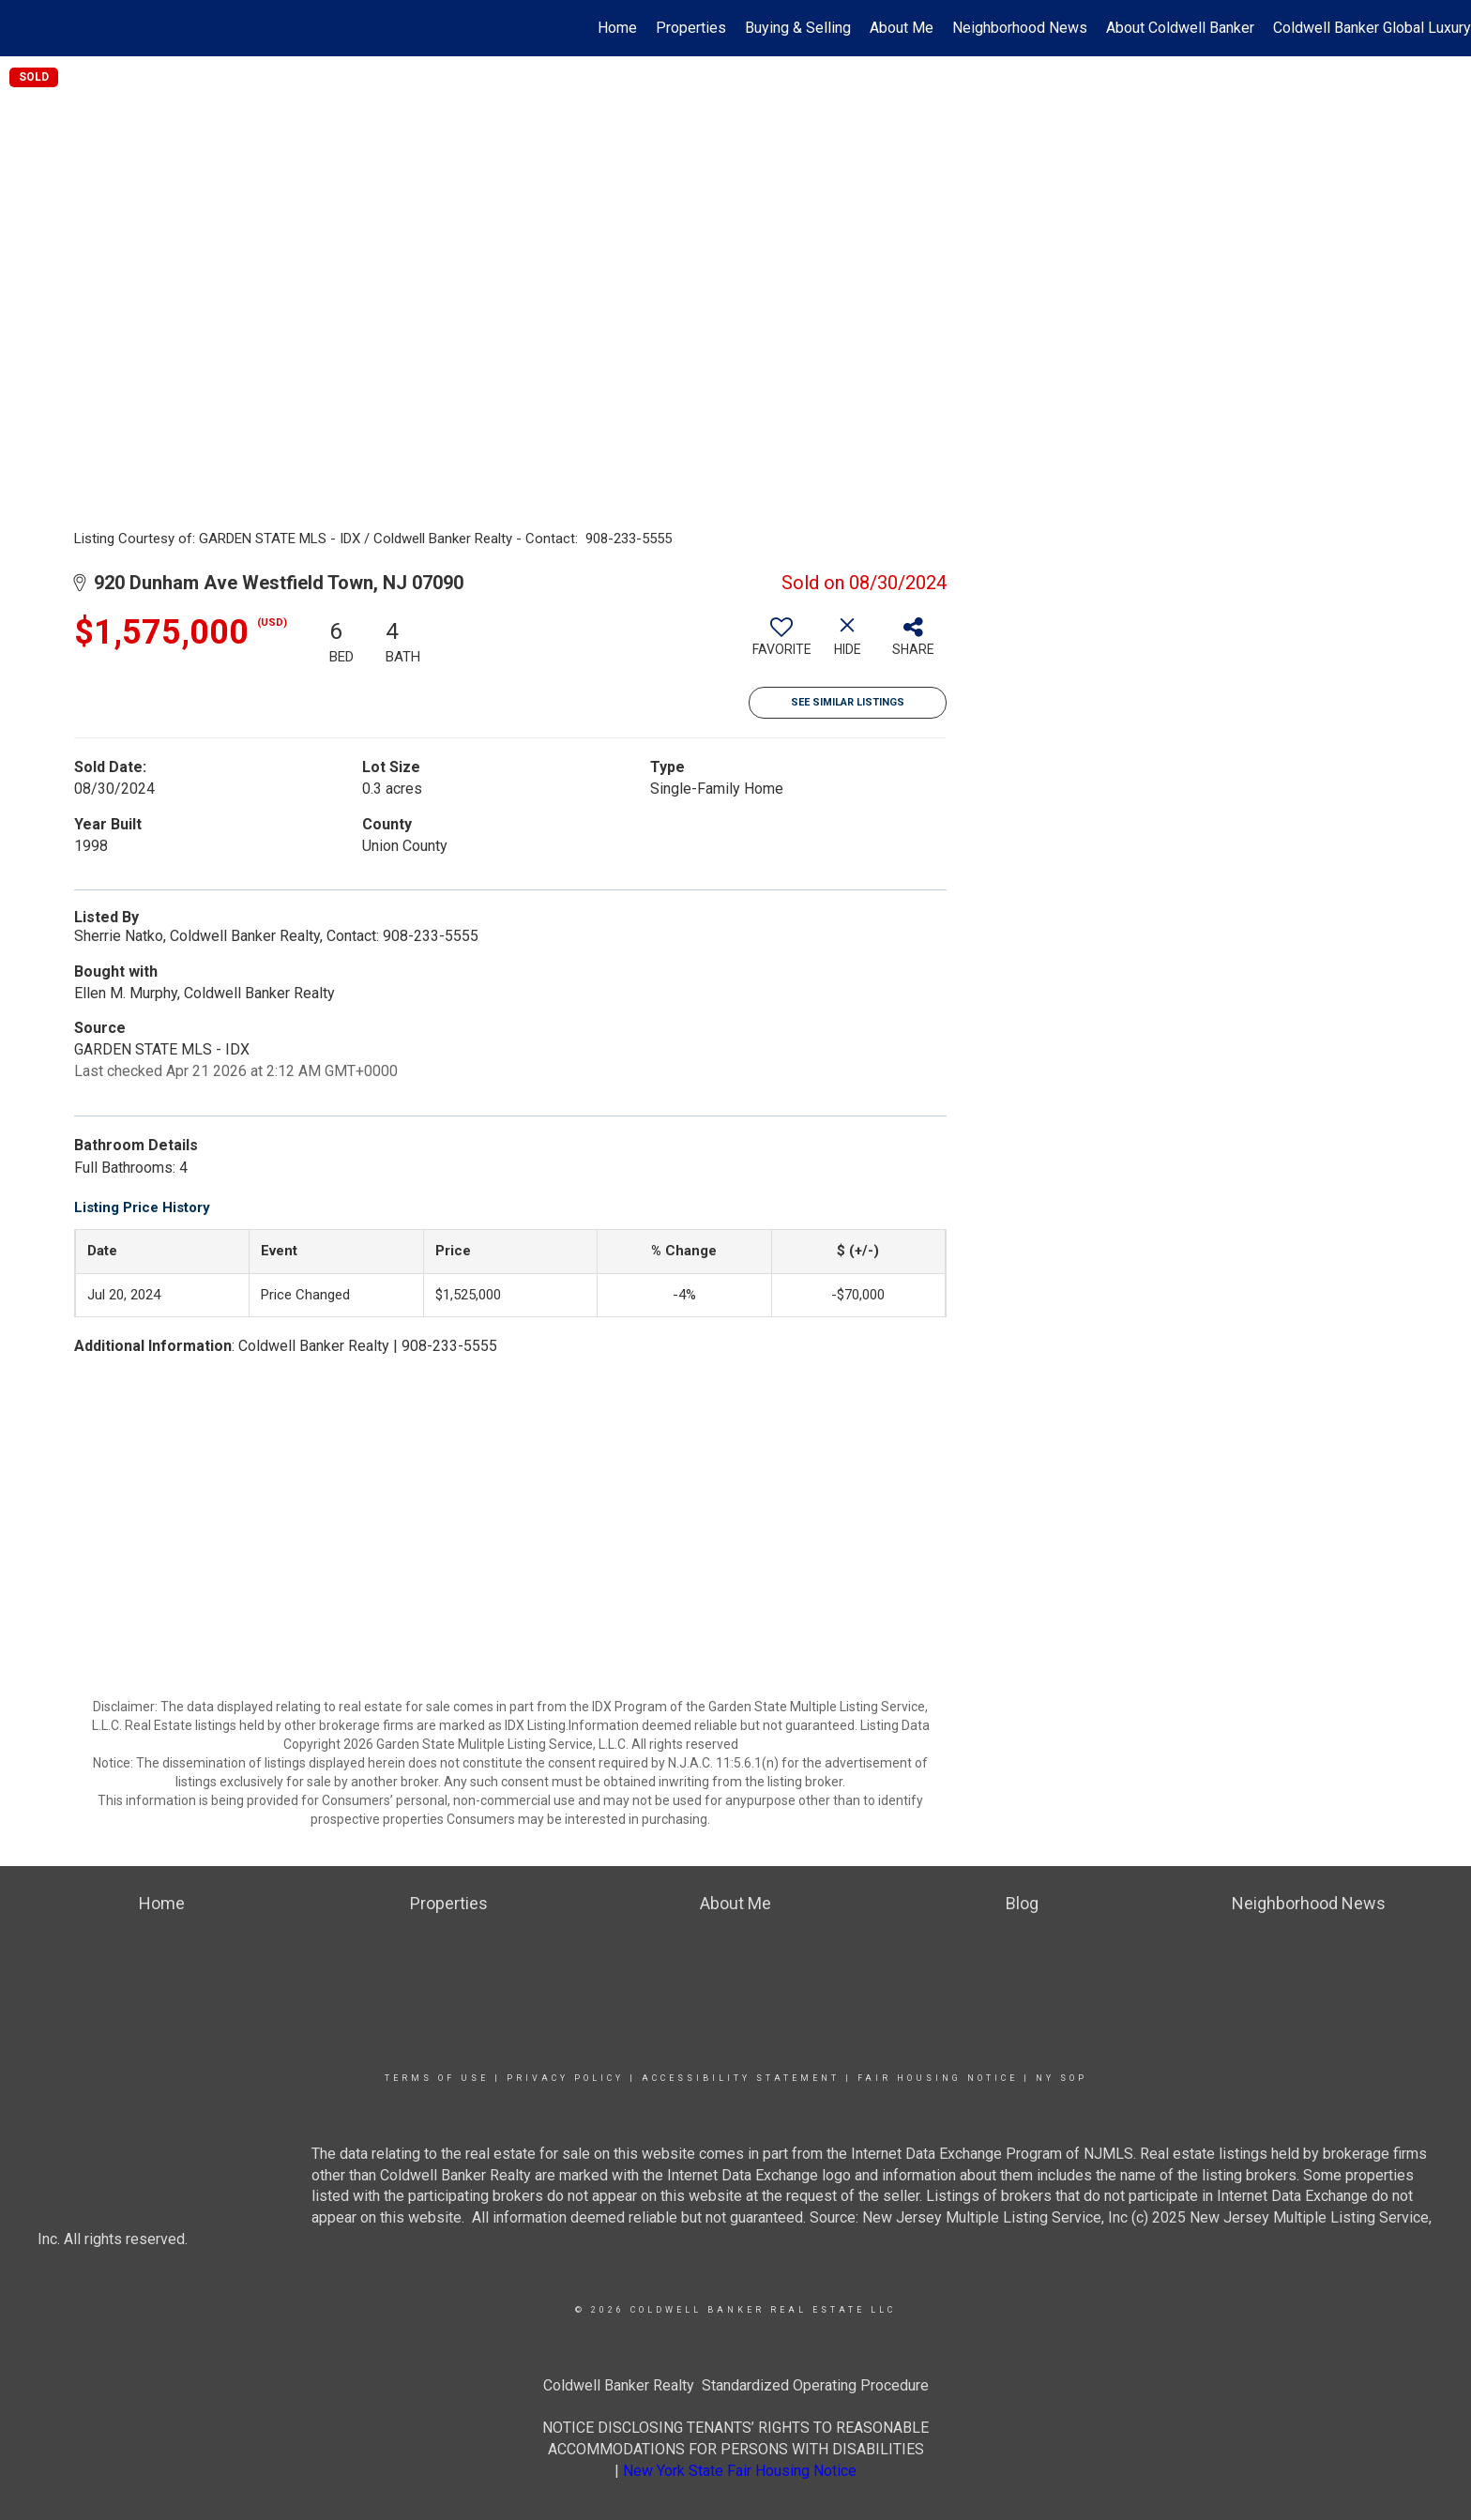 The height and width of the screenshot is (2520, 1471). Describe the element at coordinates (691, 28) in the screenshot. I see `Properties` at that location.